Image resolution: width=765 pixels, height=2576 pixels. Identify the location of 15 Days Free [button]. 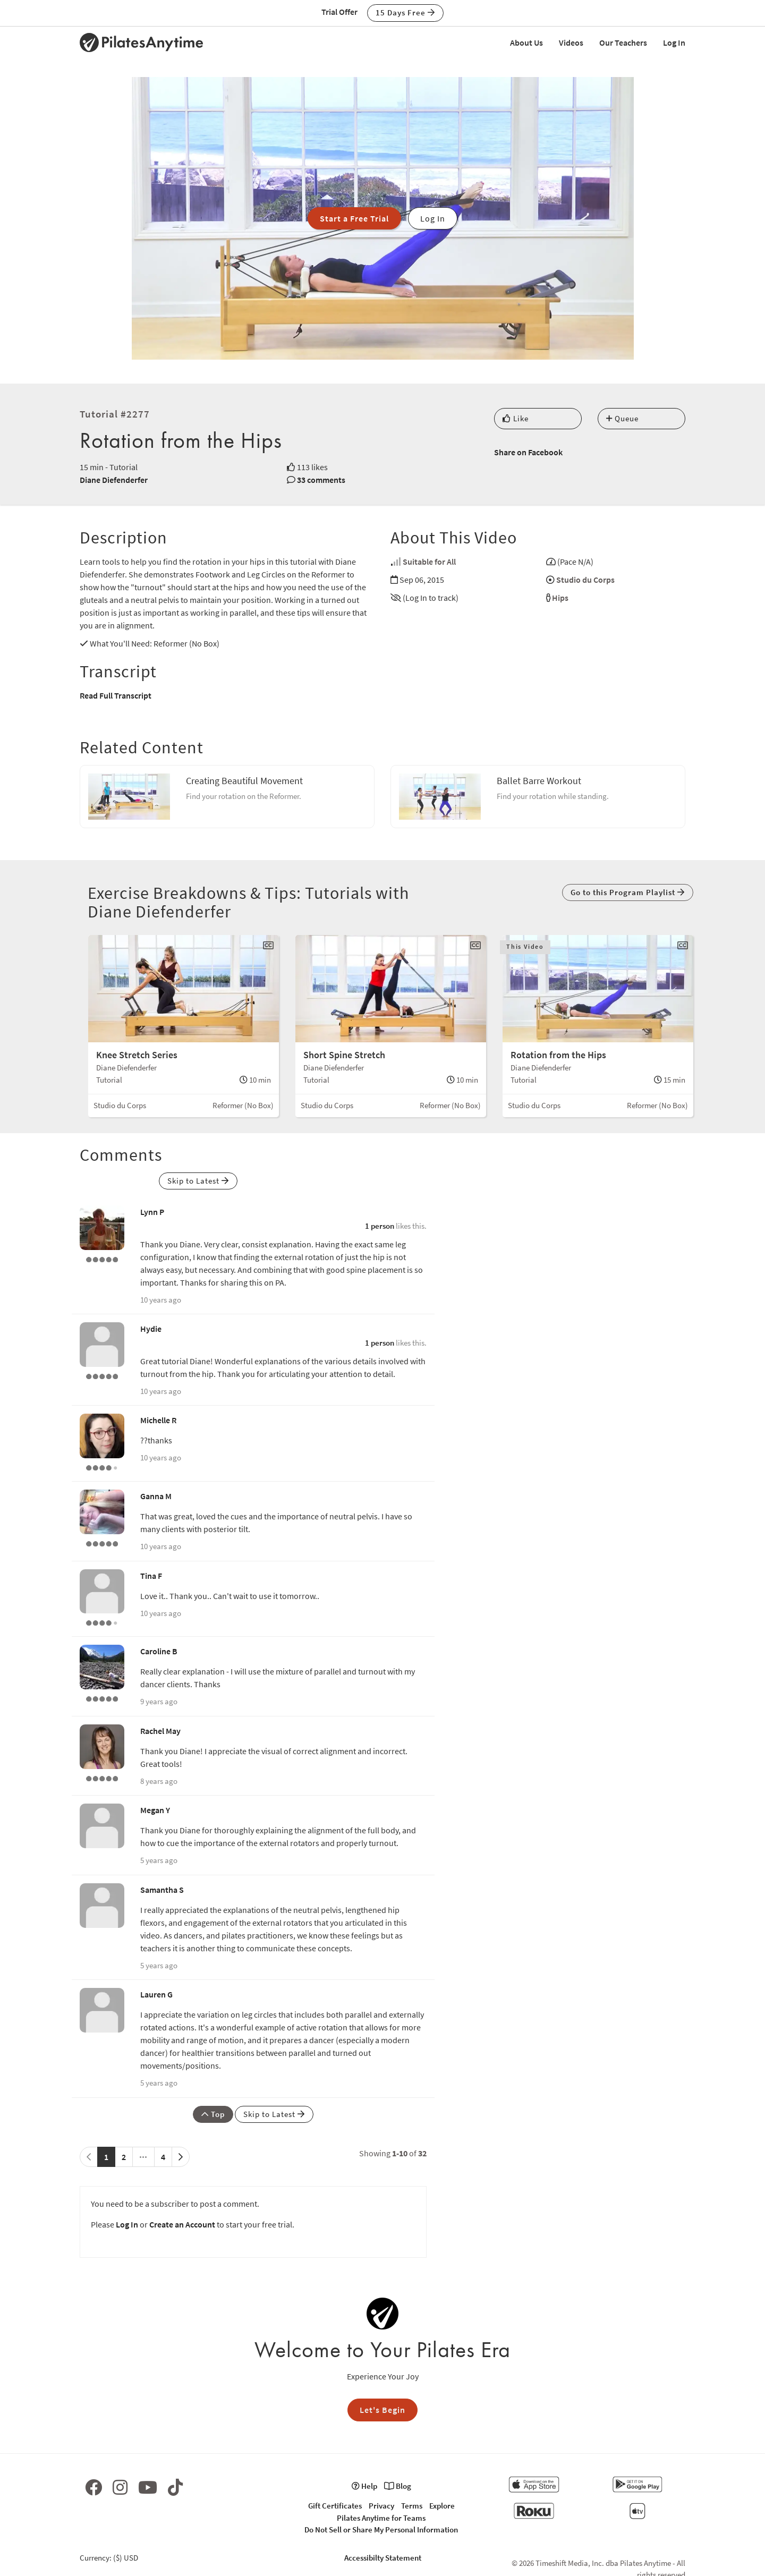
(405, 12).